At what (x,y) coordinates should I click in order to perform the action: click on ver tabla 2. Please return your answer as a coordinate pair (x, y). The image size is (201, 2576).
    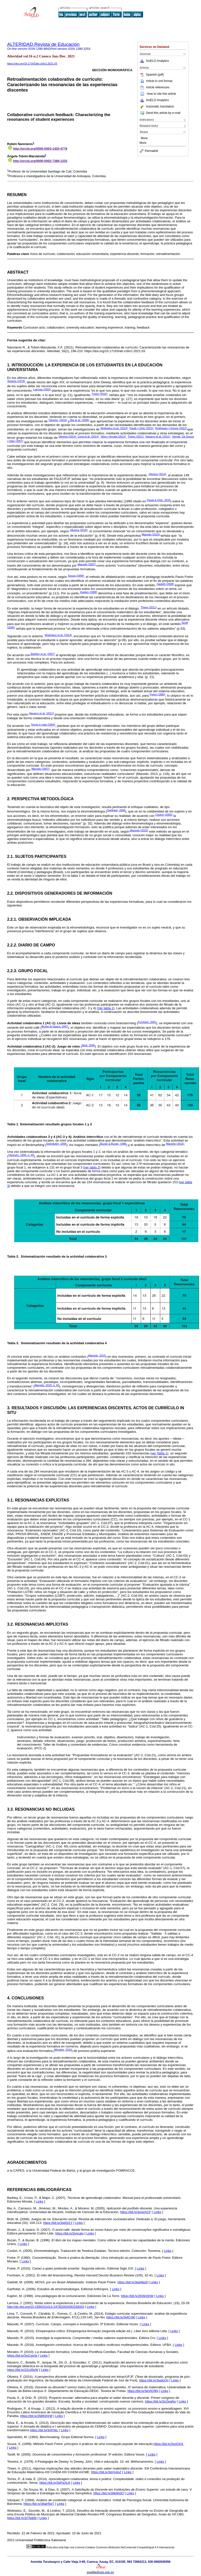
    Looking at the image, I should click on (92, 1167).